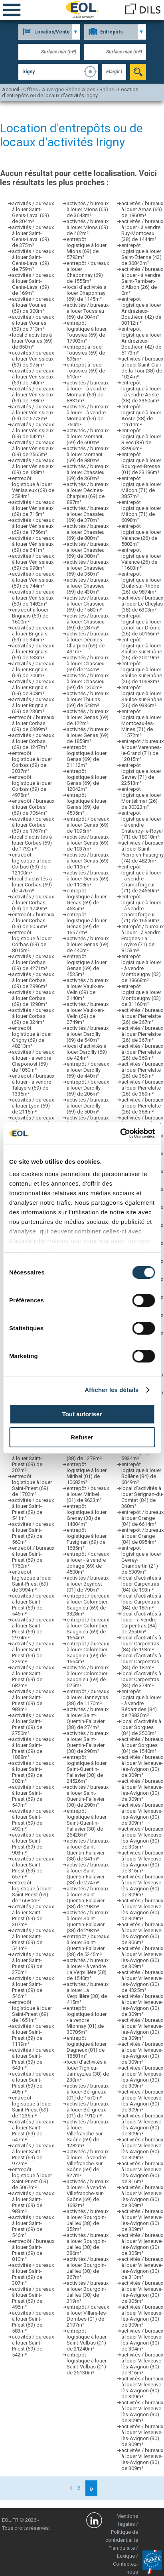 The image size is (164, 2576). What do you see at coordinates (86, 371) in the screenshot?
I see `entrepôt à louer Toussieu (69) de 510m²` at bounding box center [86, 371].